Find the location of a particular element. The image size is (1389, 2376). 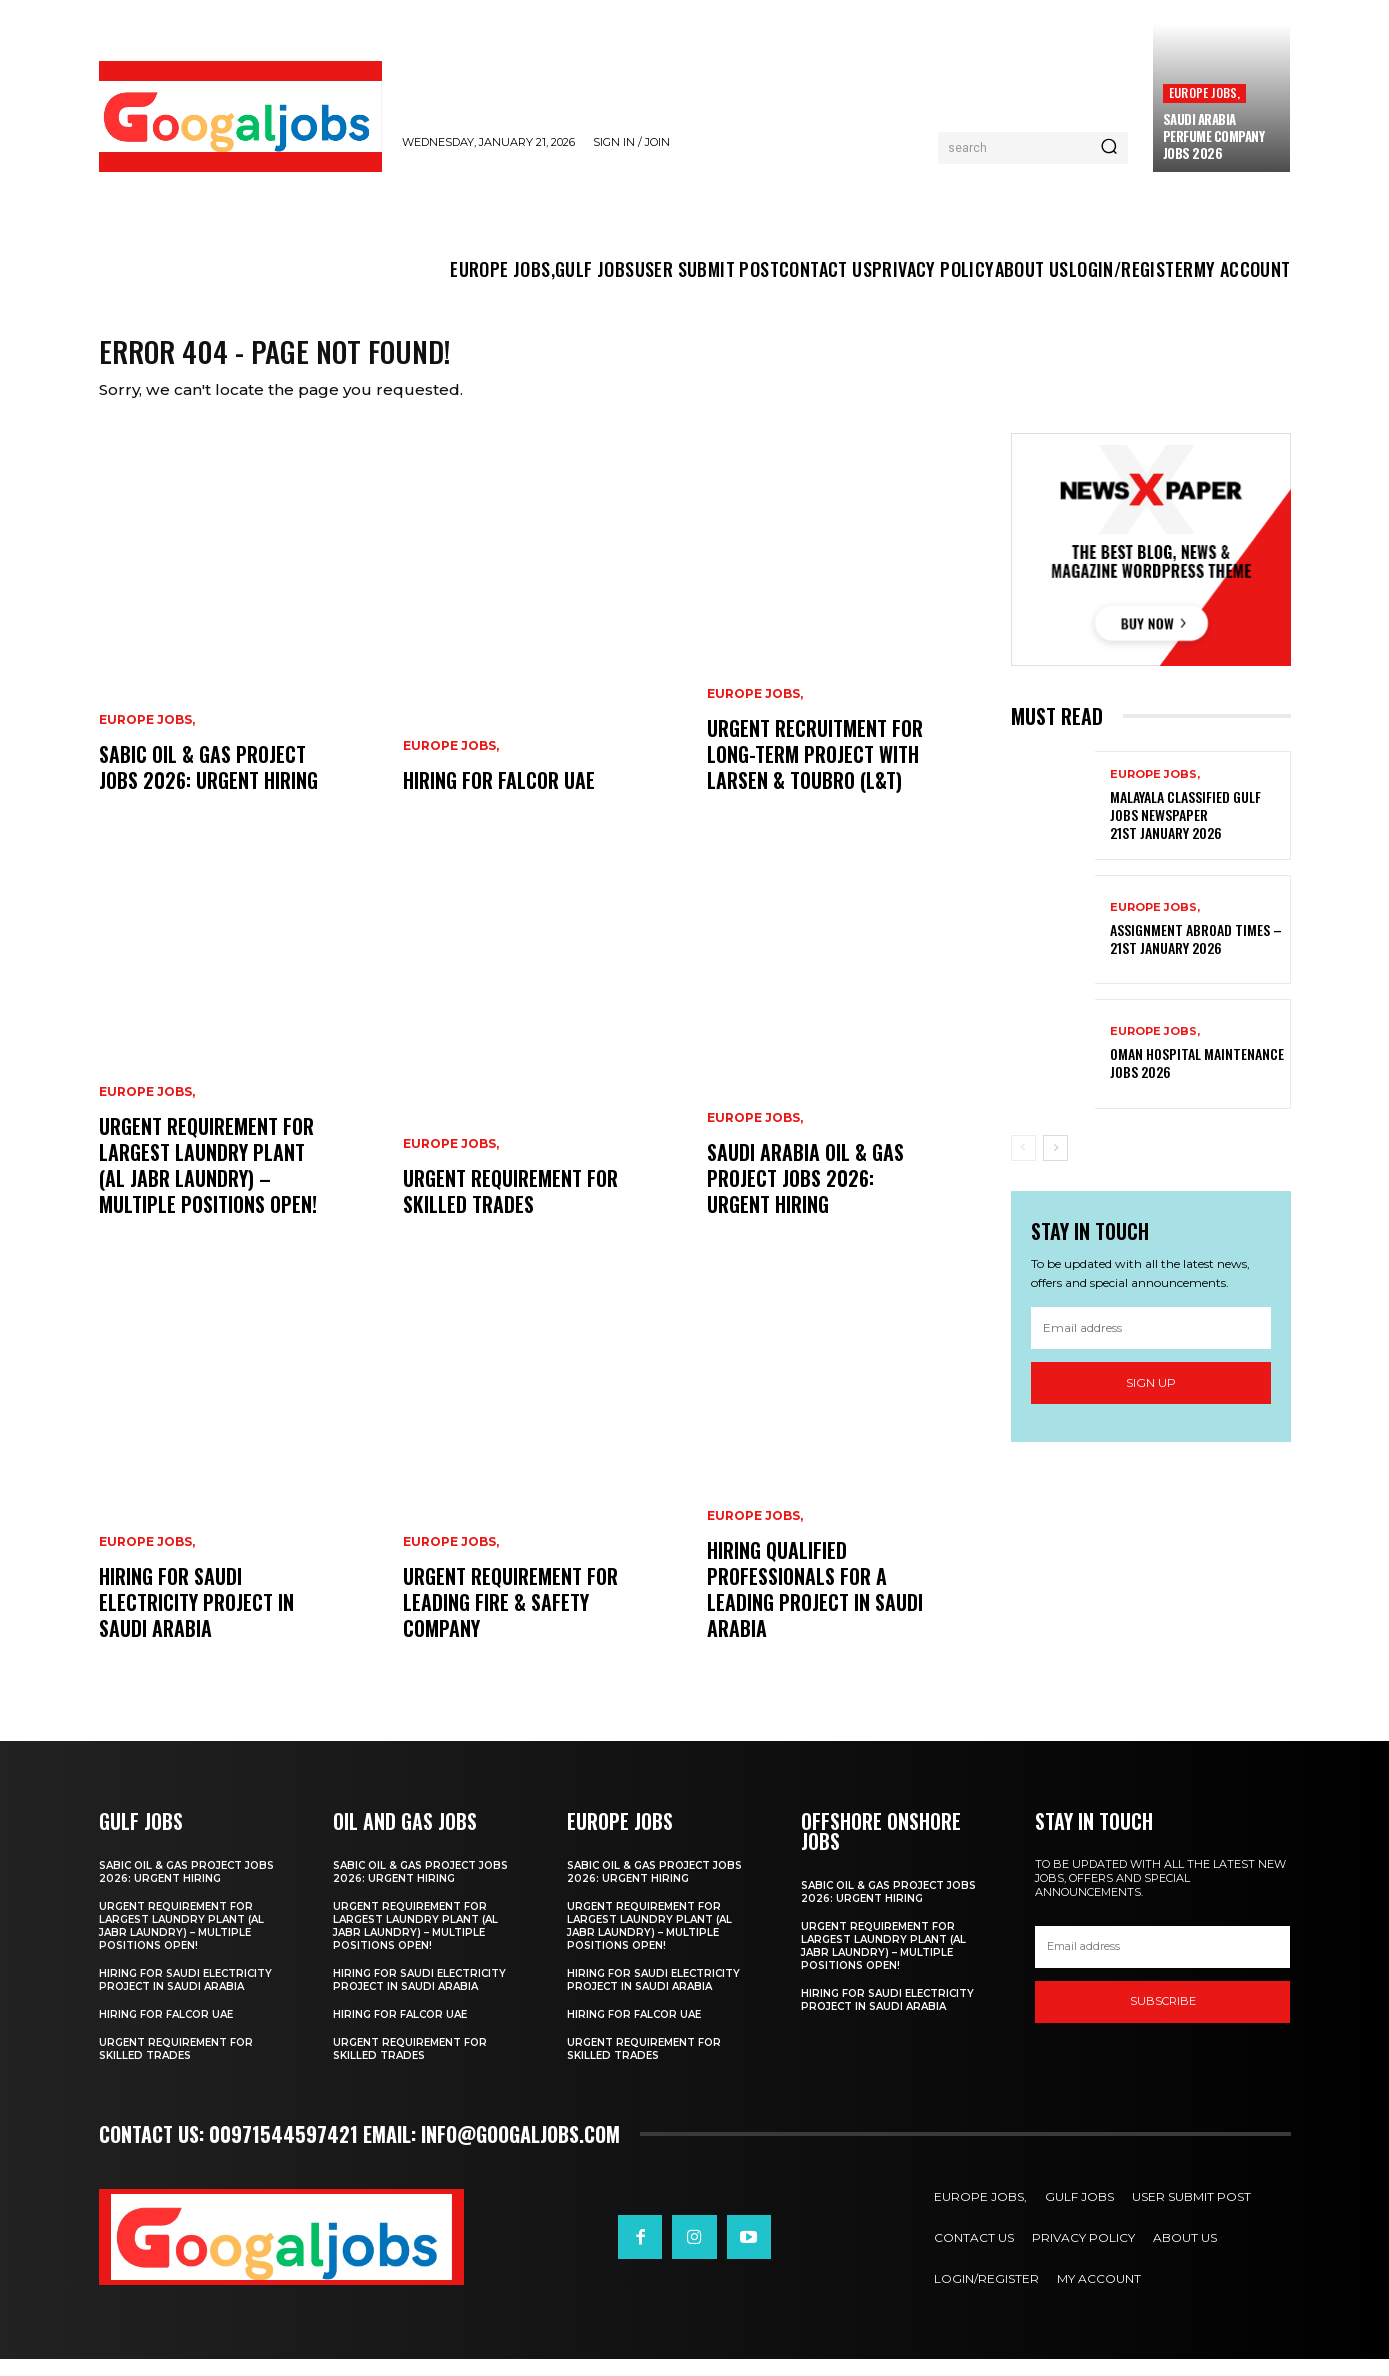

SUBSCRIBE is located at coordinates (1163, 2018).